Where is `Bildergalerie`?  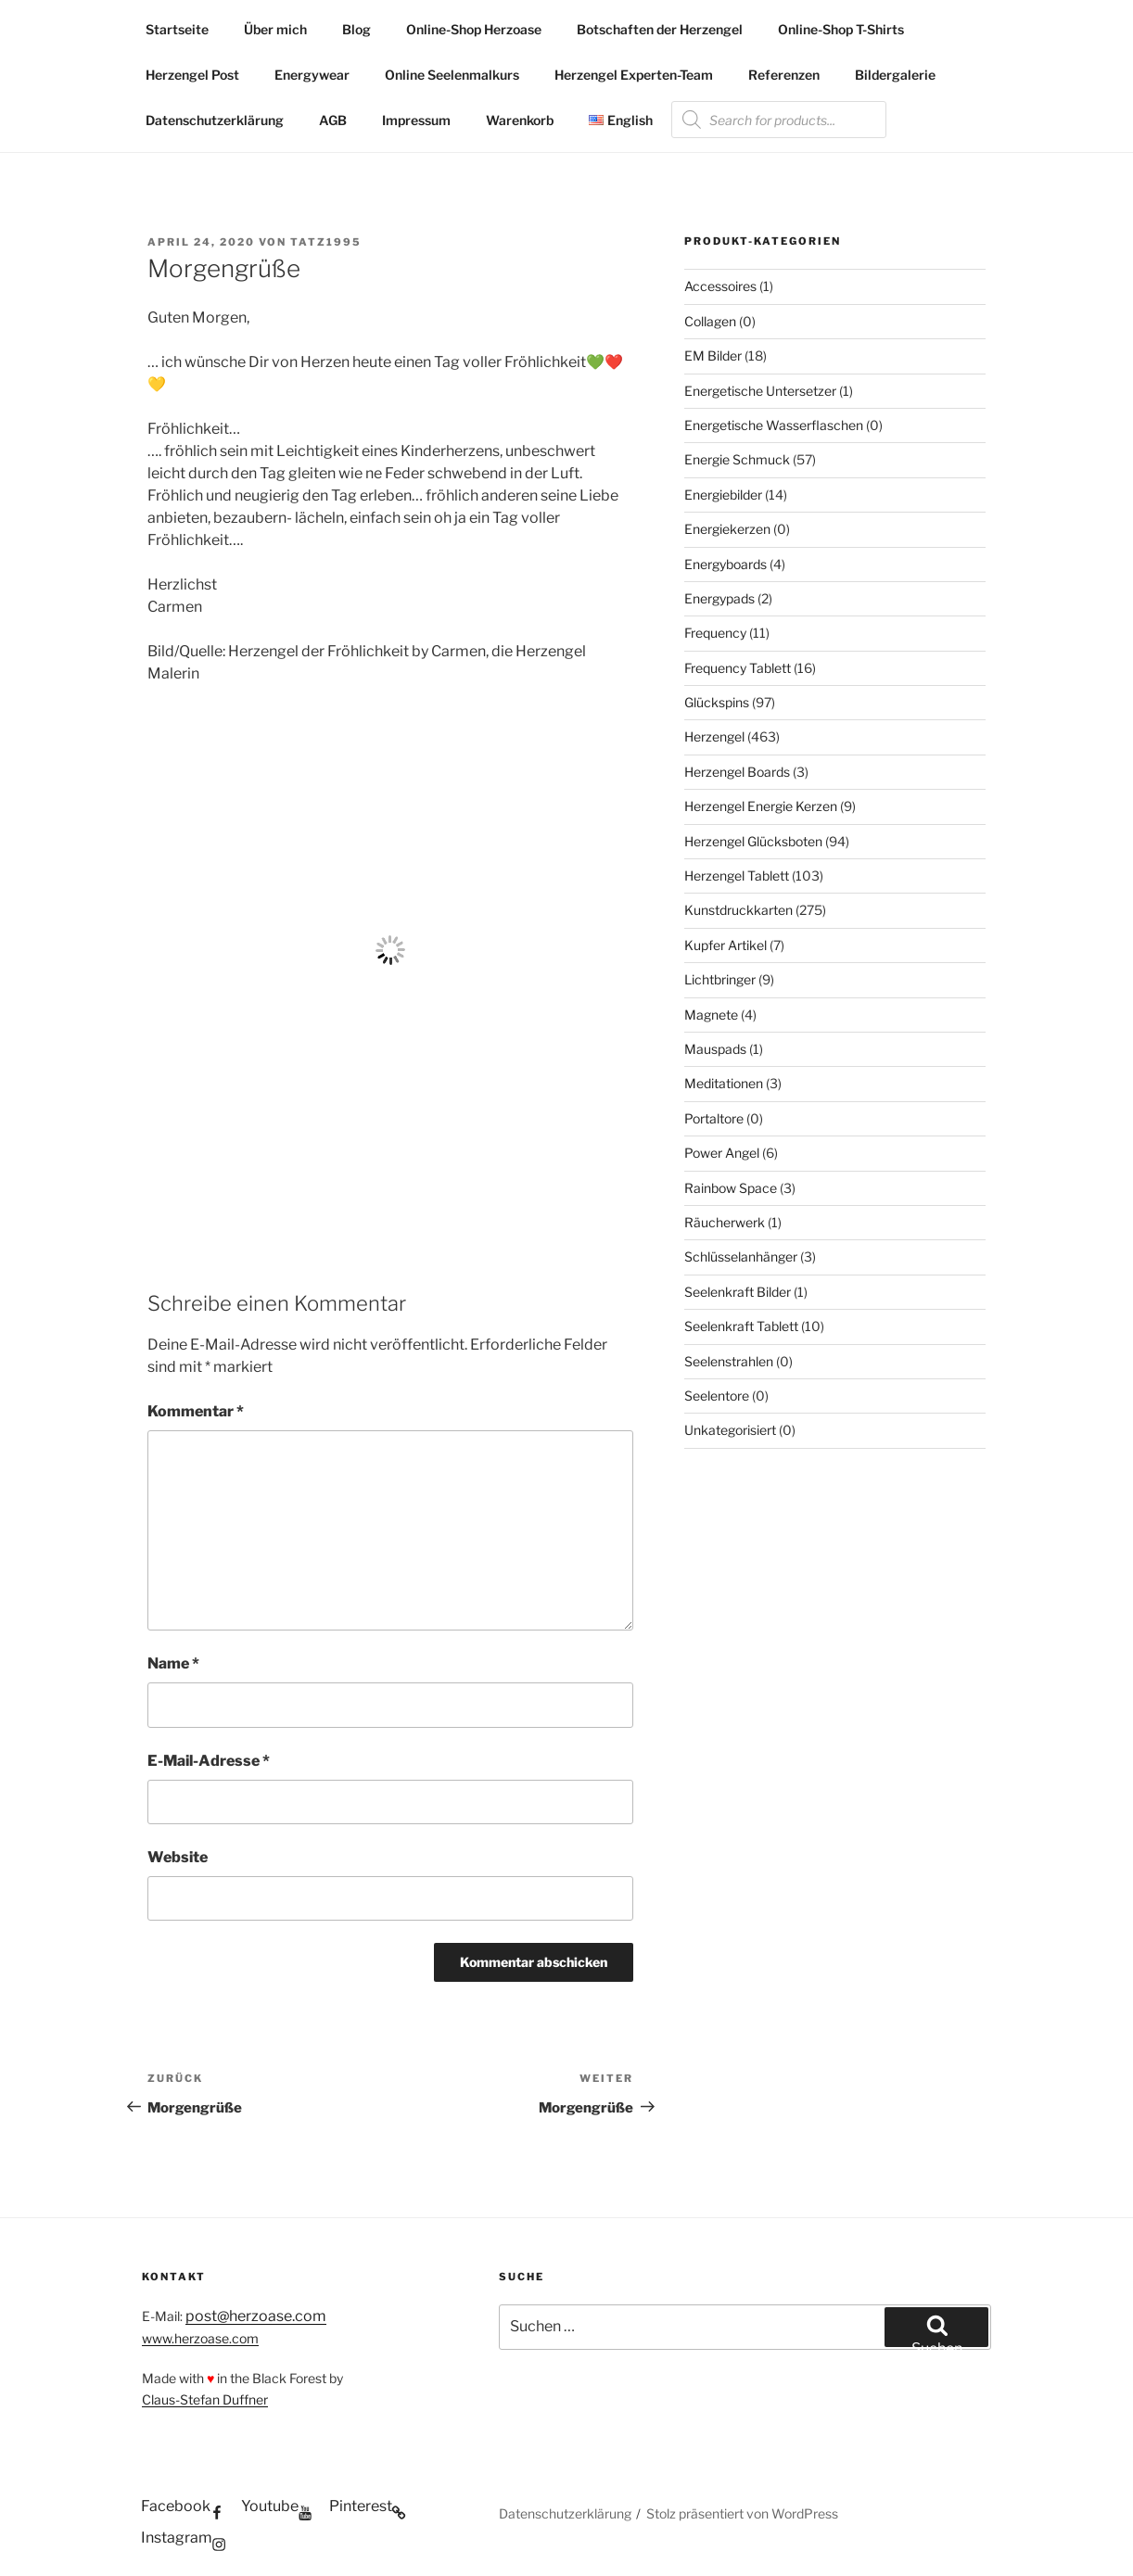 Bildergalerie is located at coordinates (895, 74).